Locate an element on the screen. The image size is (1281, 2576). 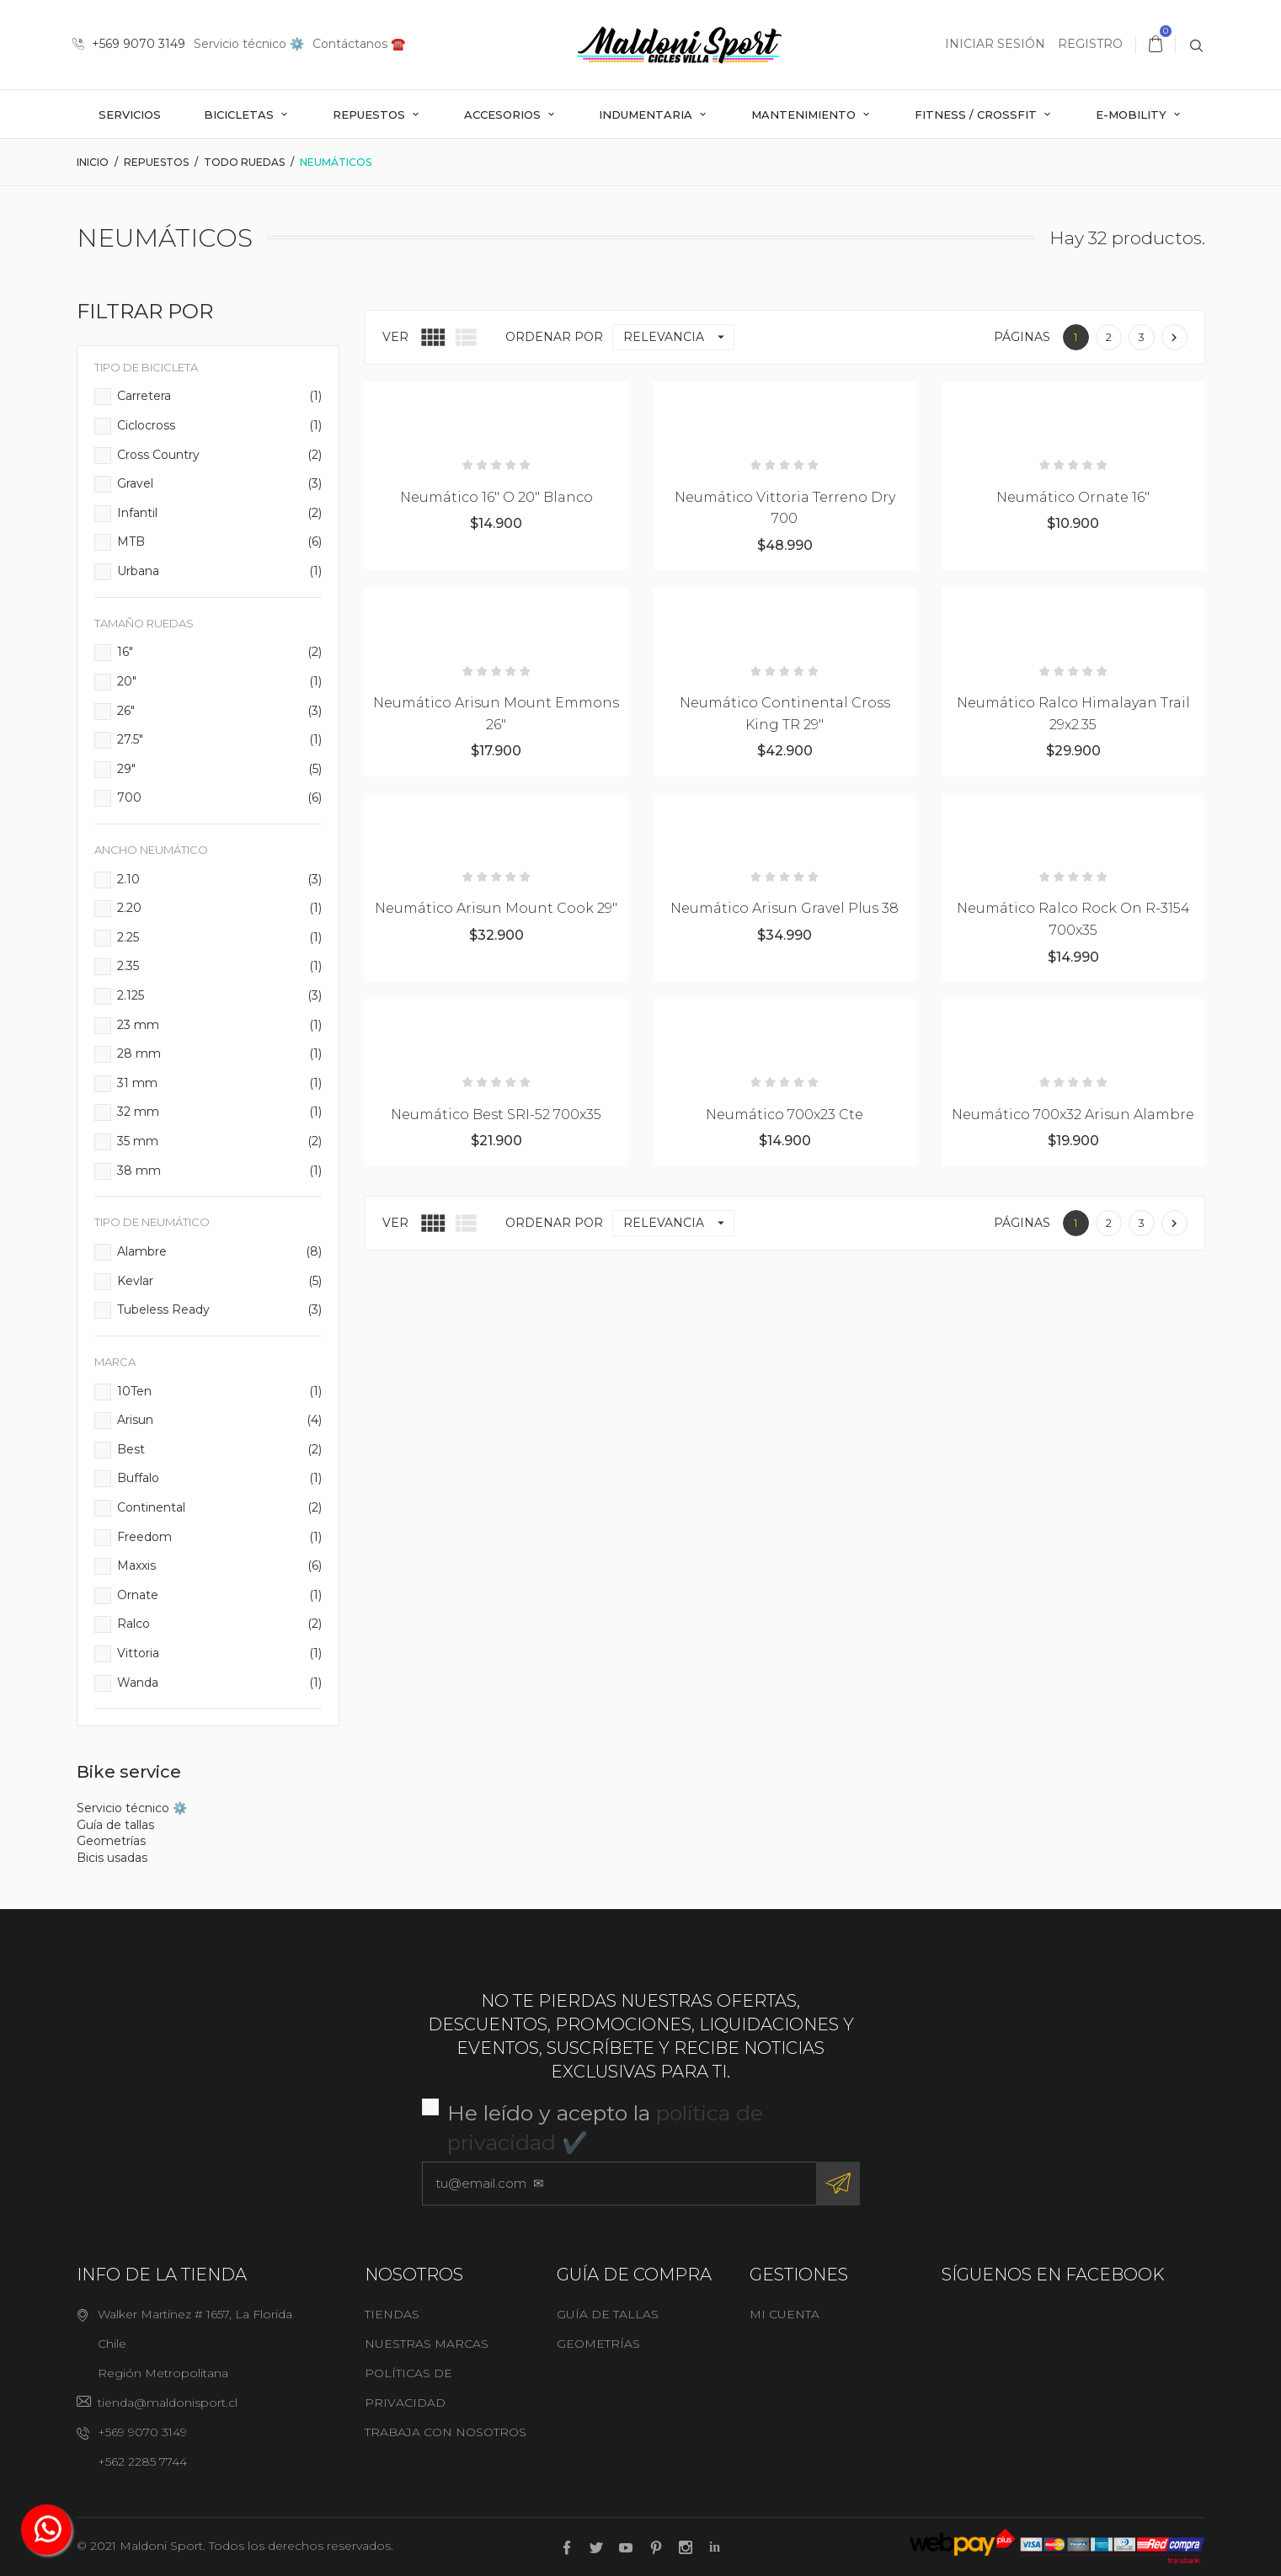
Accesorios is located at coordinates (504, 114).